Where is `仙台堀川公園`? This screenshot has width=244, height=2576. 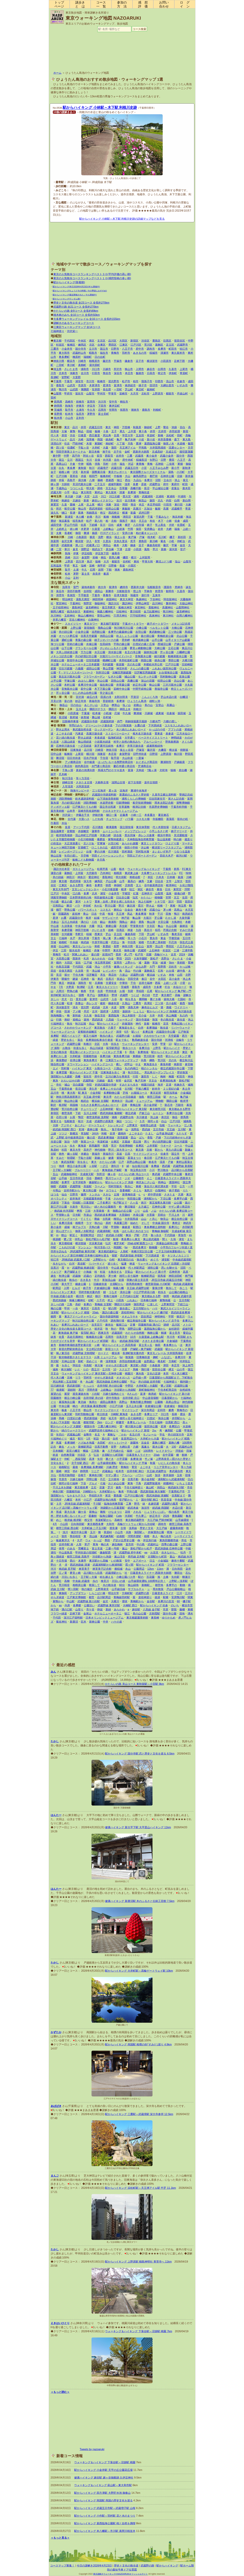 仙台堀川公園 is located at coordinates (140, 1166).